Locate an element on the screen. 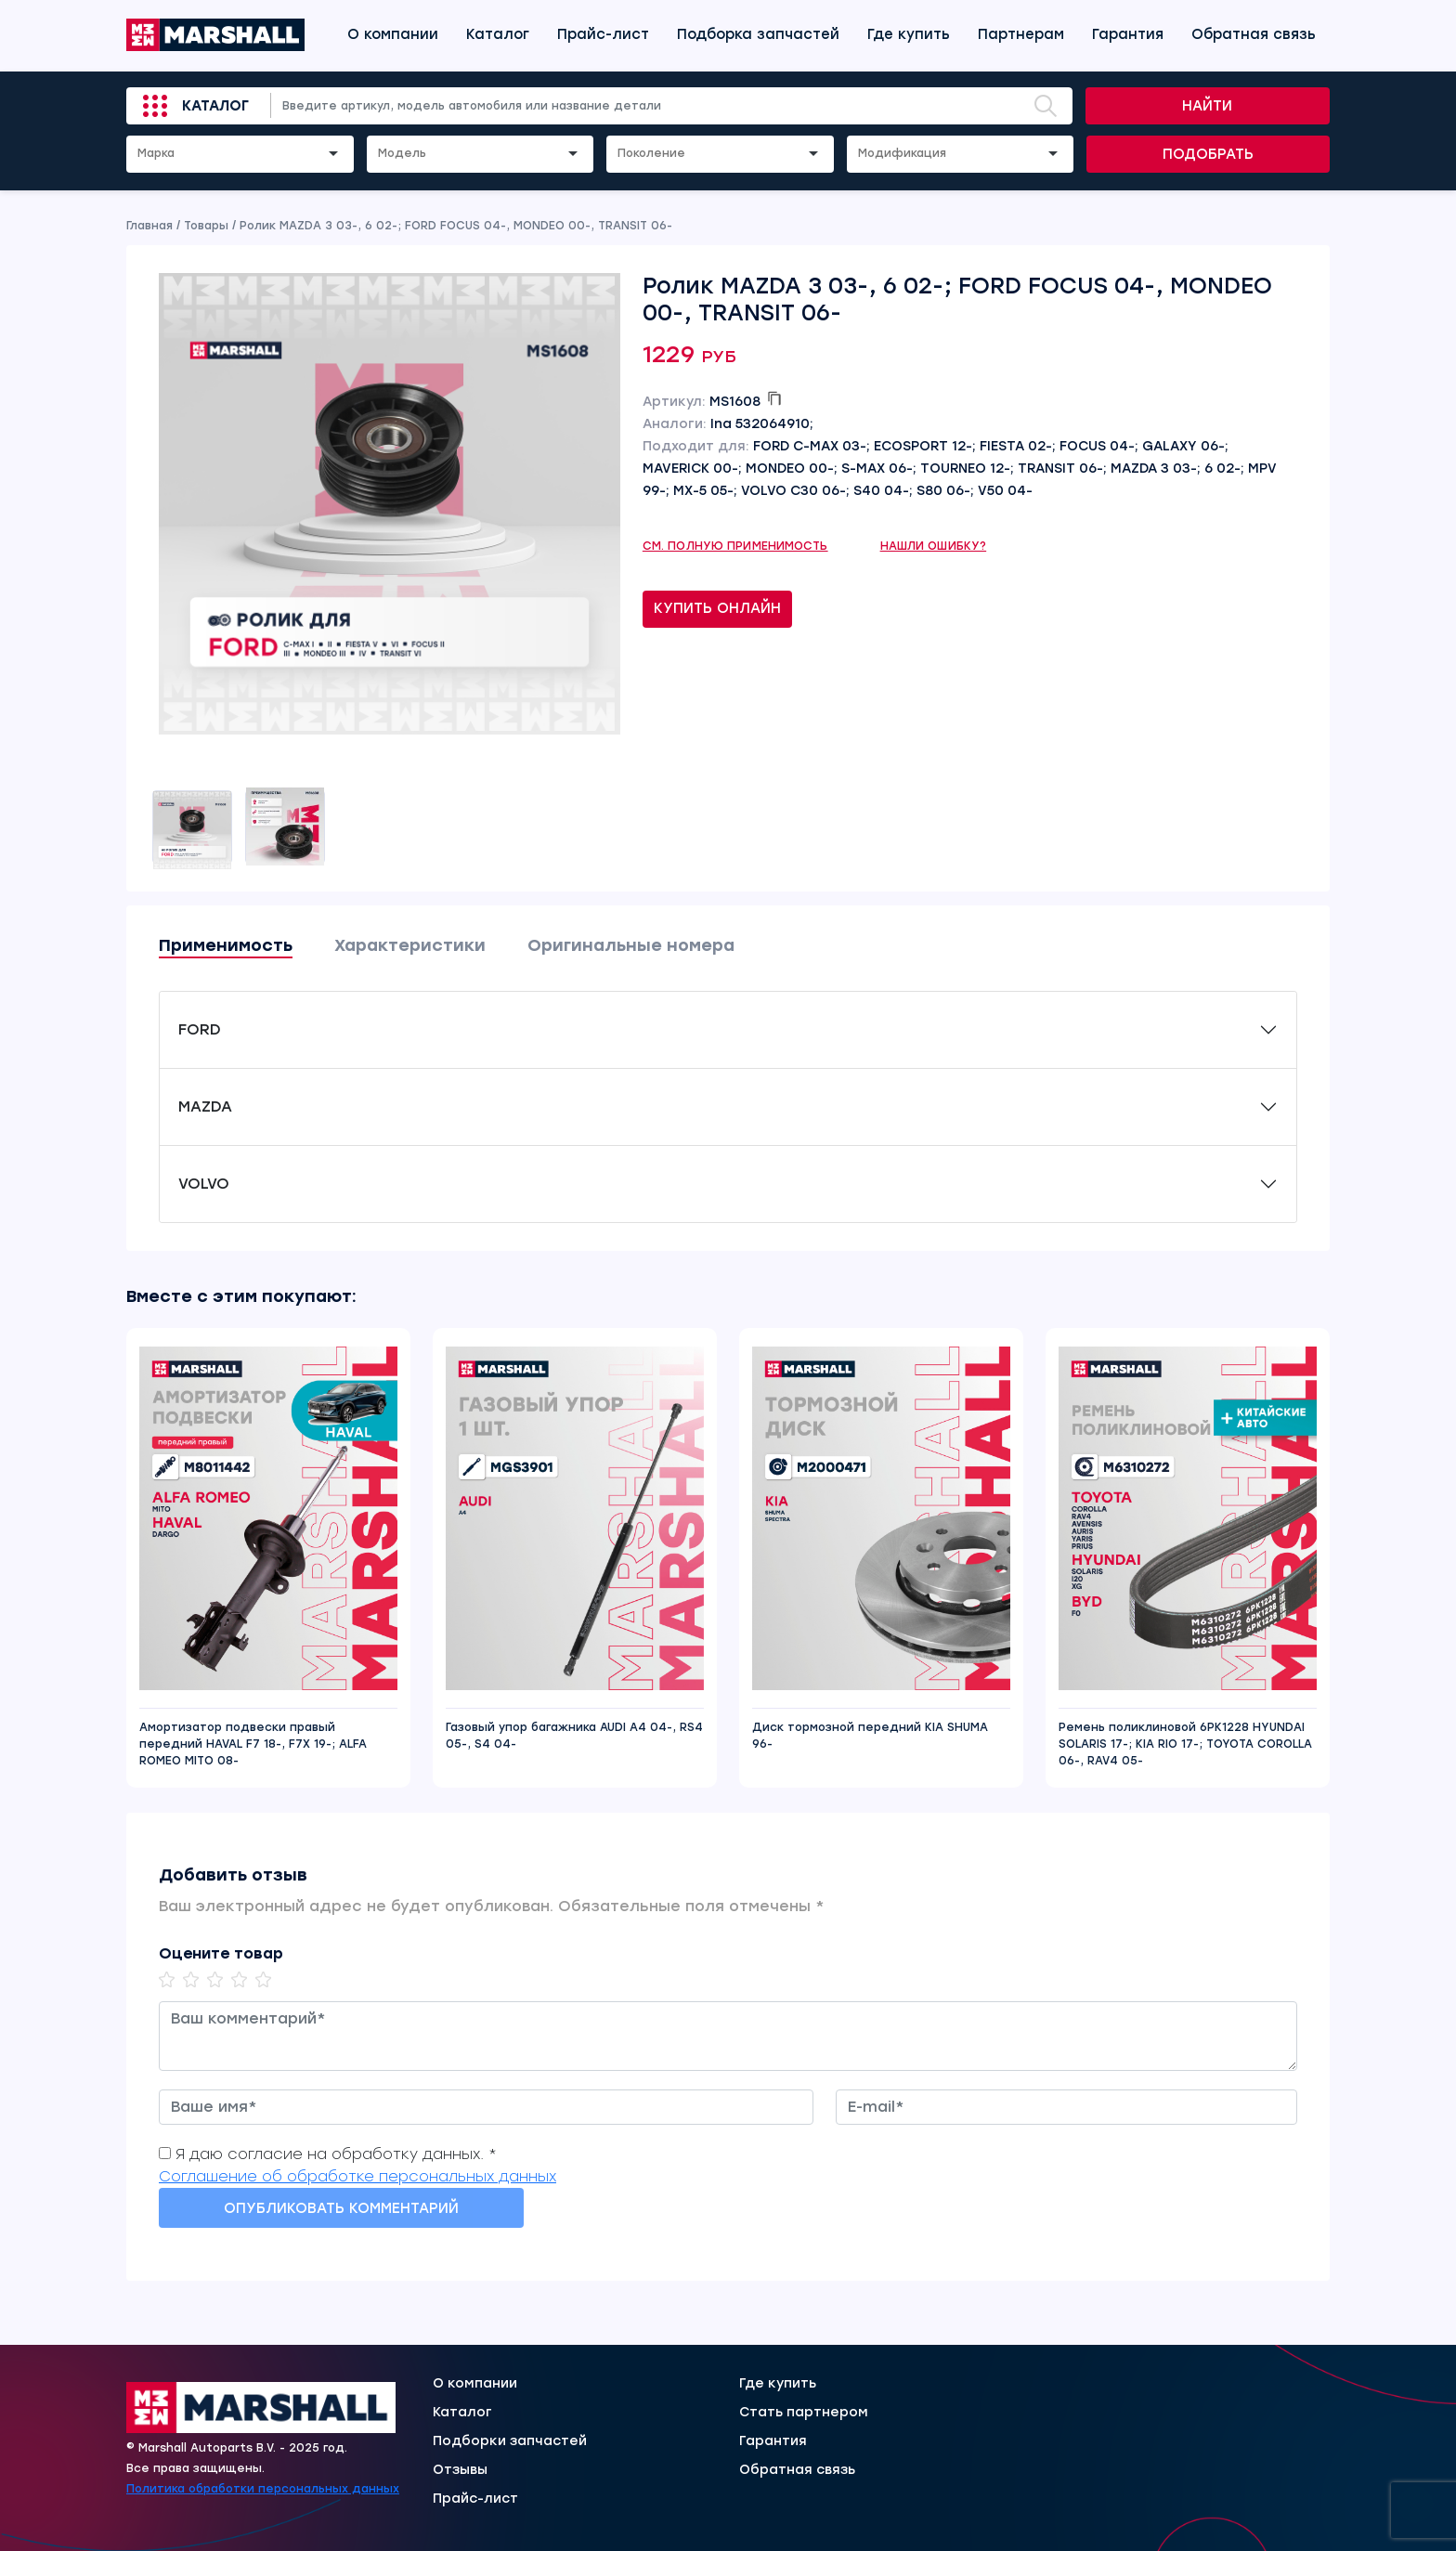 This screenshot has width=1456, height=2551. Нашли ошибку? is located at coordinates (933, 546).